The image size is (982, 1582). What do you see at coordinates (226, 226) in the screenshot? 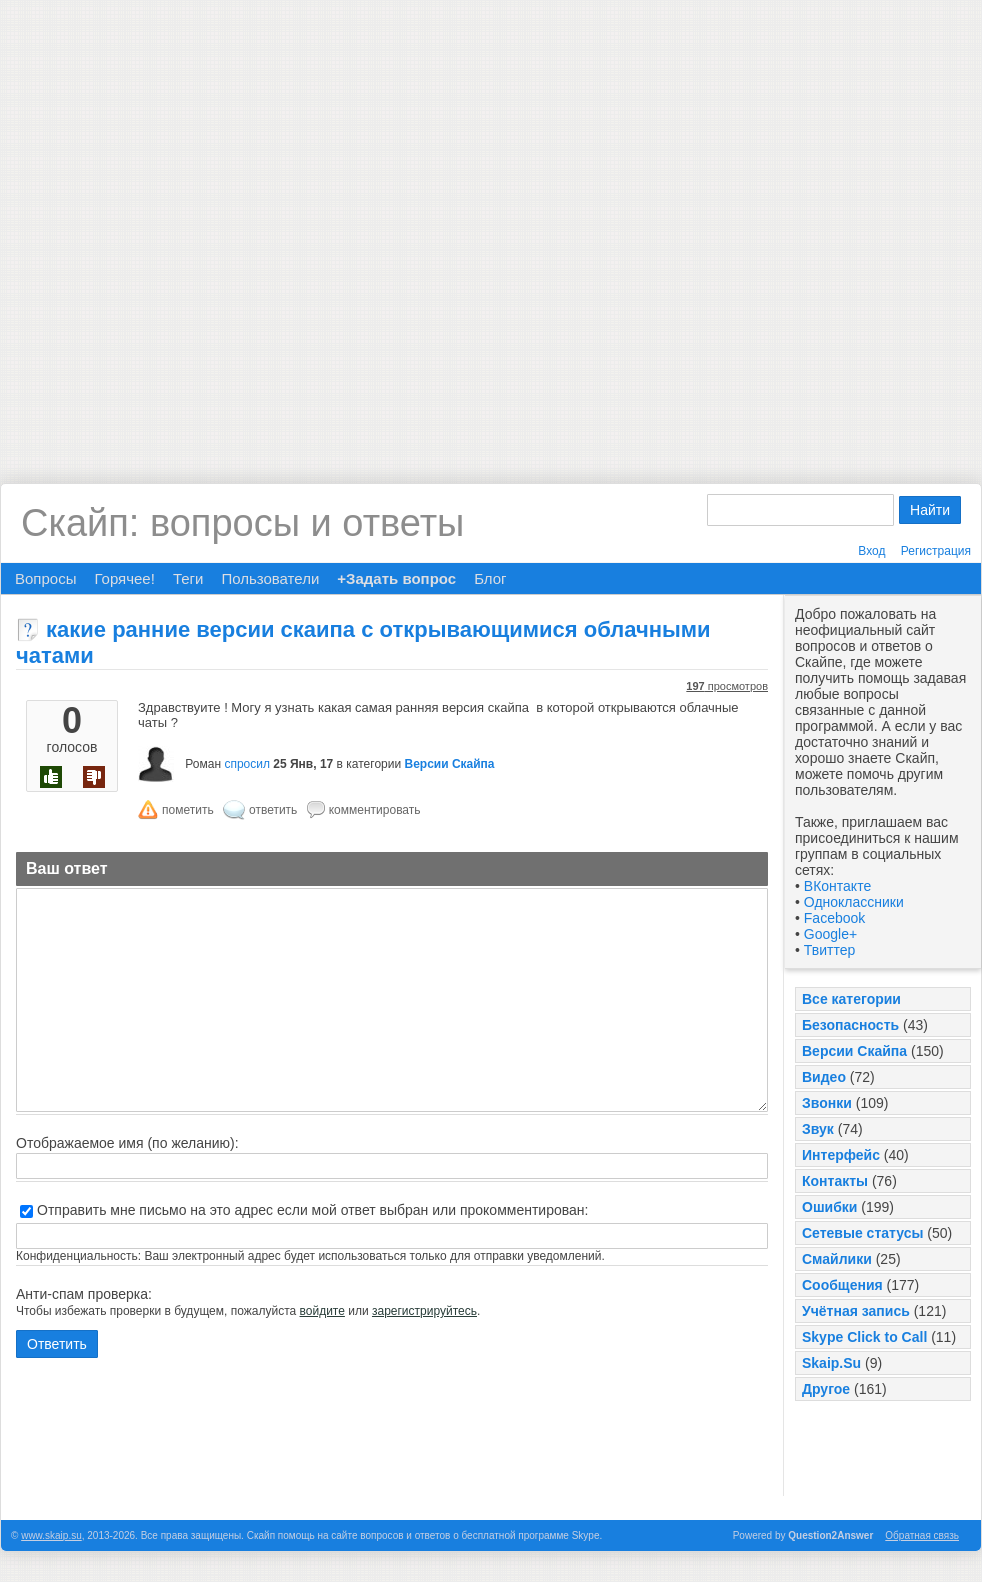
I see `[Advertisement]` at bounding box center [226, 226].